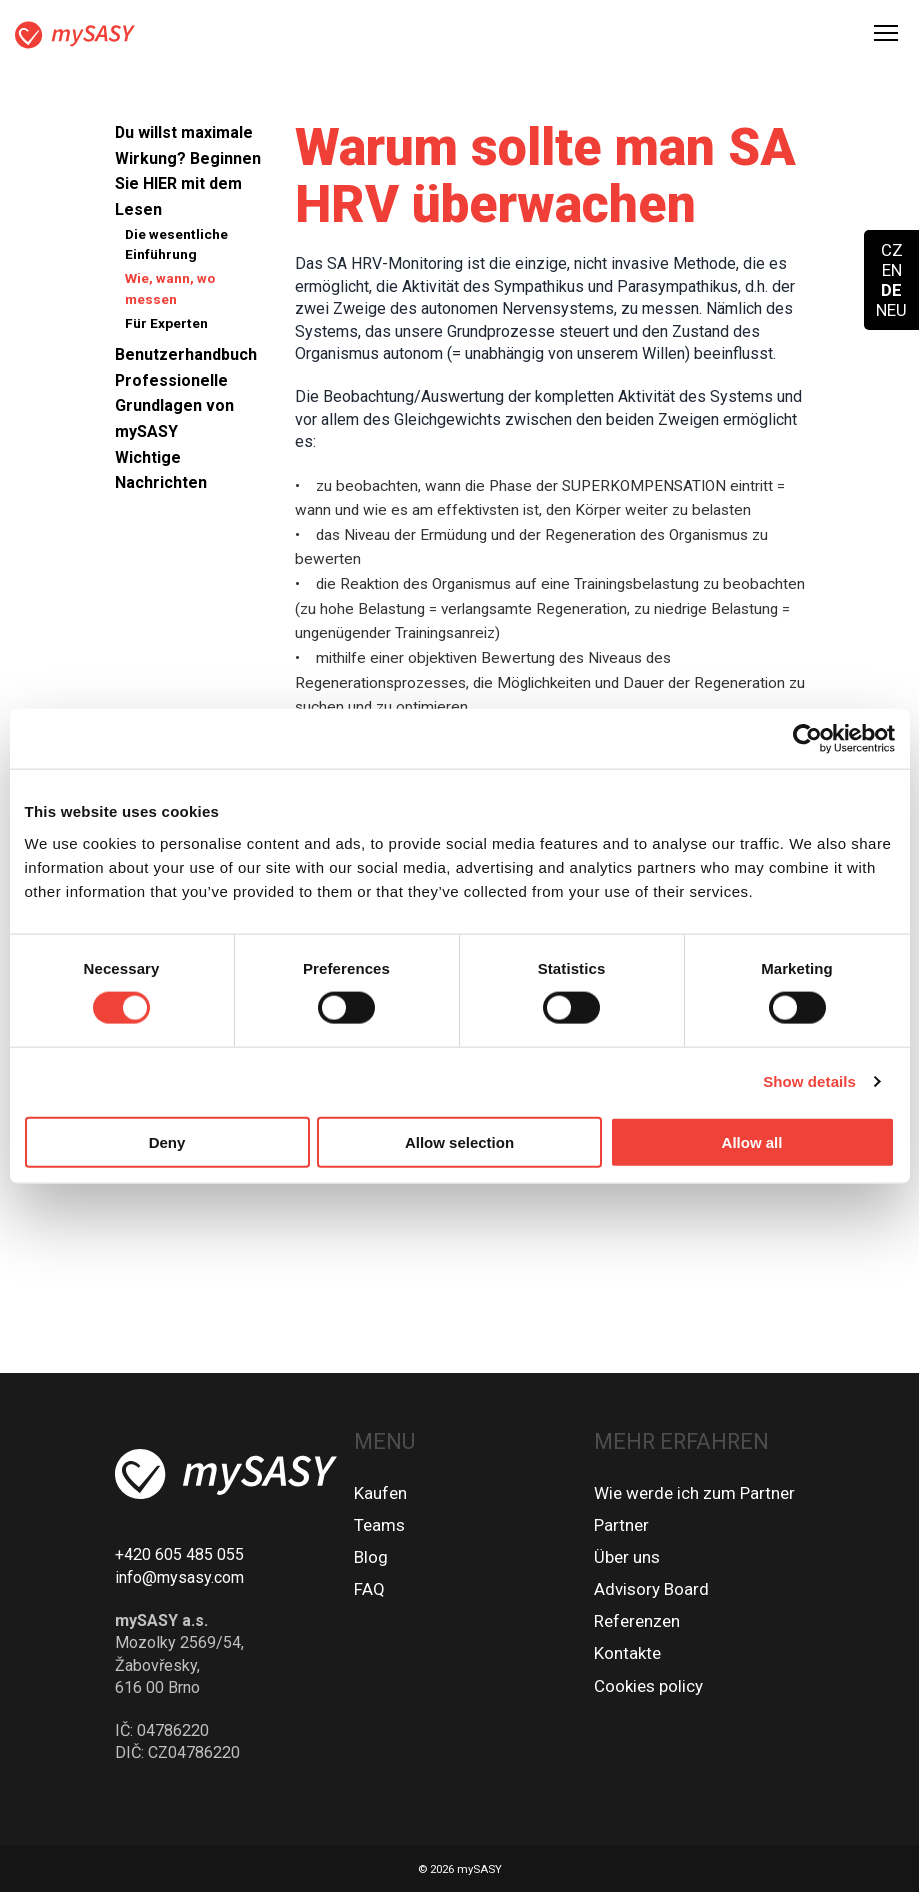  What do you see at coordinates (651, 1589) in the screenshot?
I see `Advisory Board` at bounding box center [651, 1589].